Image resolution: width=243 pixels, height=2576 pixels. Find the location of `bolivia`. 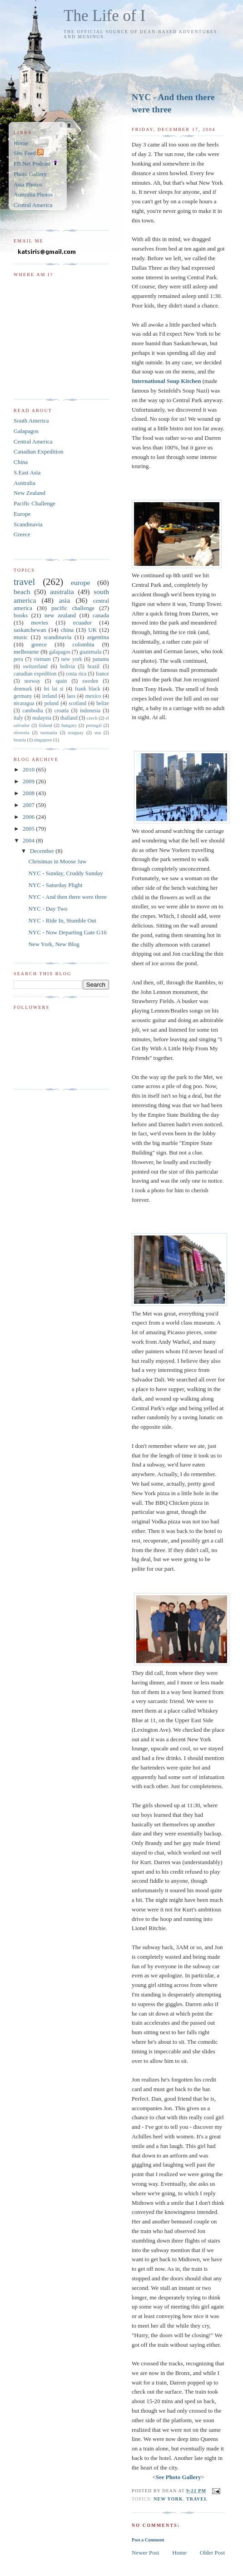

bolivia is located at coordinates (67, 667).